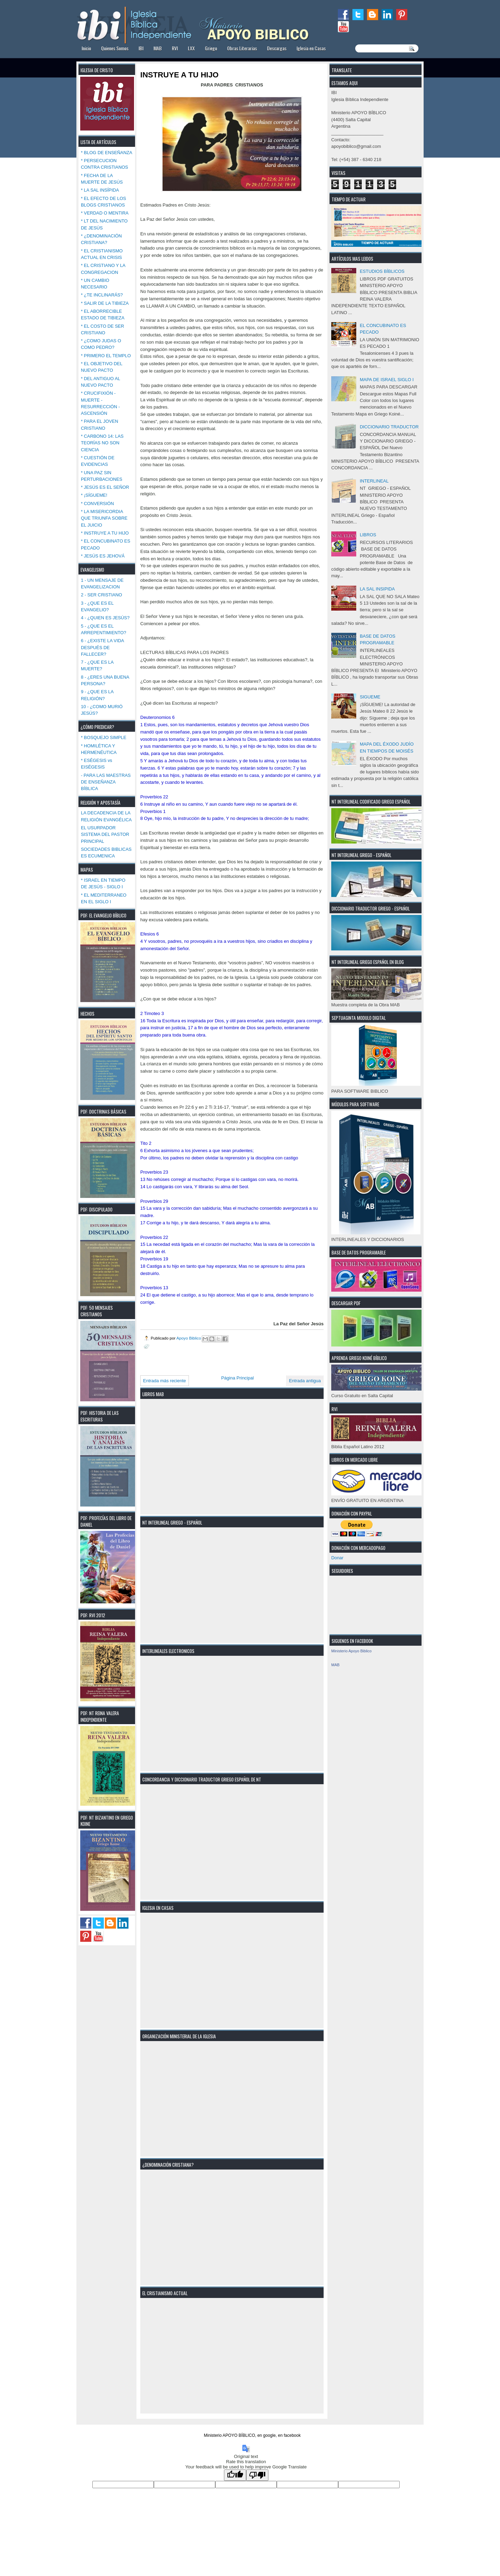 The image size is (500, 2576). I want to click on * LA MISERICORDIA QUE TRIUNFA SOBRE EL JUICIO, so click(104, 518).